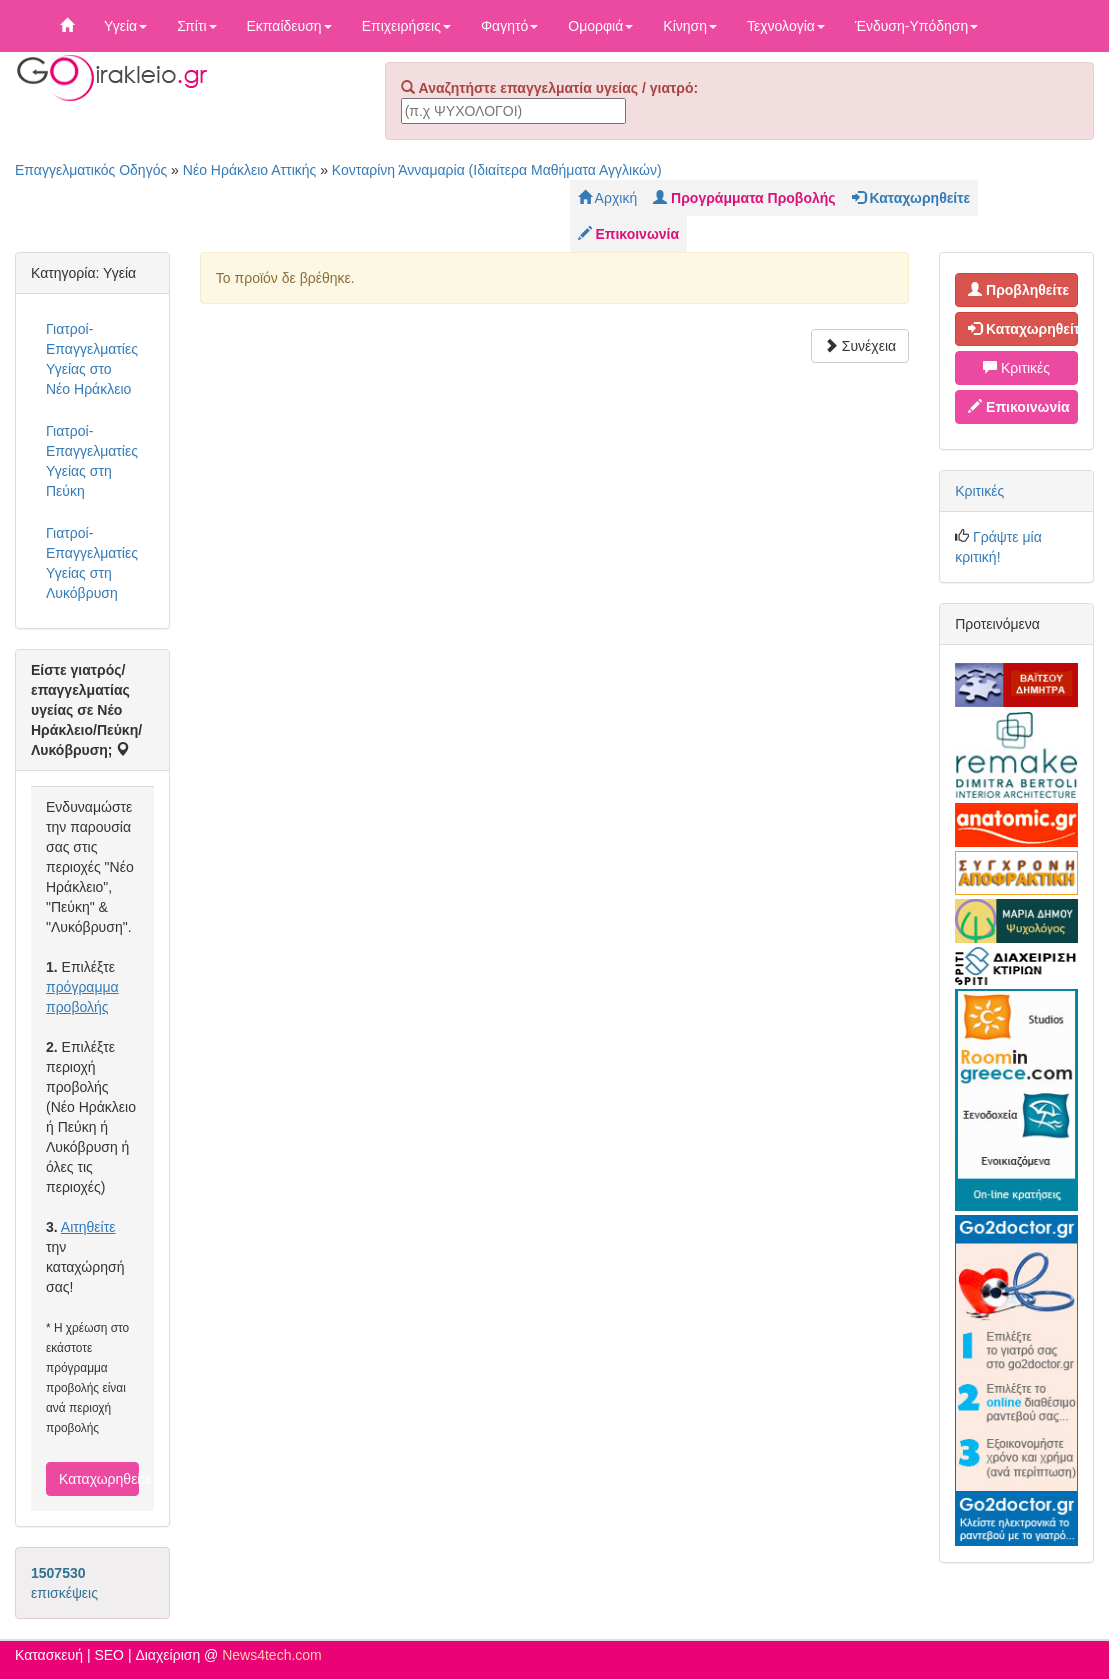 Image resolution: width=1109 pixels, height=1679 pixels. I want to click on Κριτικές, so click(1016, 368).